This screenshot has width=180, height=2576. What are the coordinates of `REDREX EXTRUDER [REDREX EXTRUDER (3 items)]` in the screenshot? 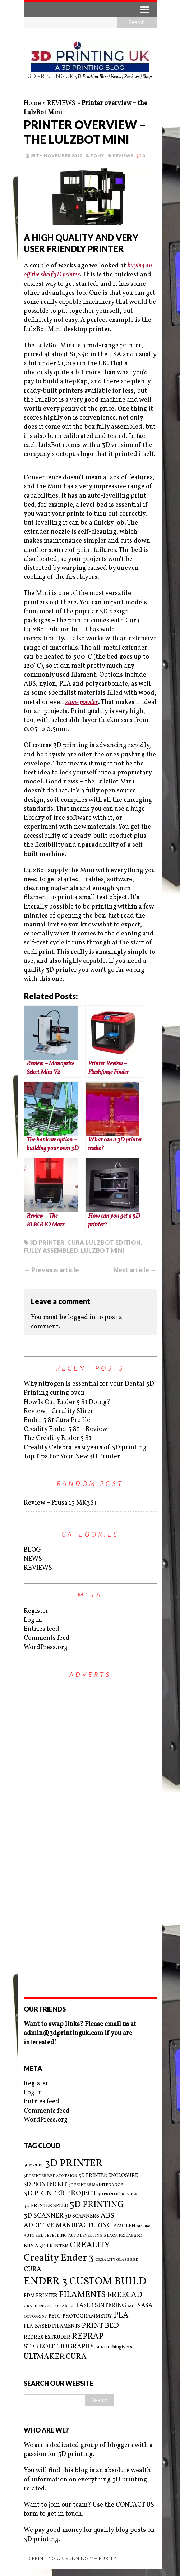 It's located at (47, 2337).